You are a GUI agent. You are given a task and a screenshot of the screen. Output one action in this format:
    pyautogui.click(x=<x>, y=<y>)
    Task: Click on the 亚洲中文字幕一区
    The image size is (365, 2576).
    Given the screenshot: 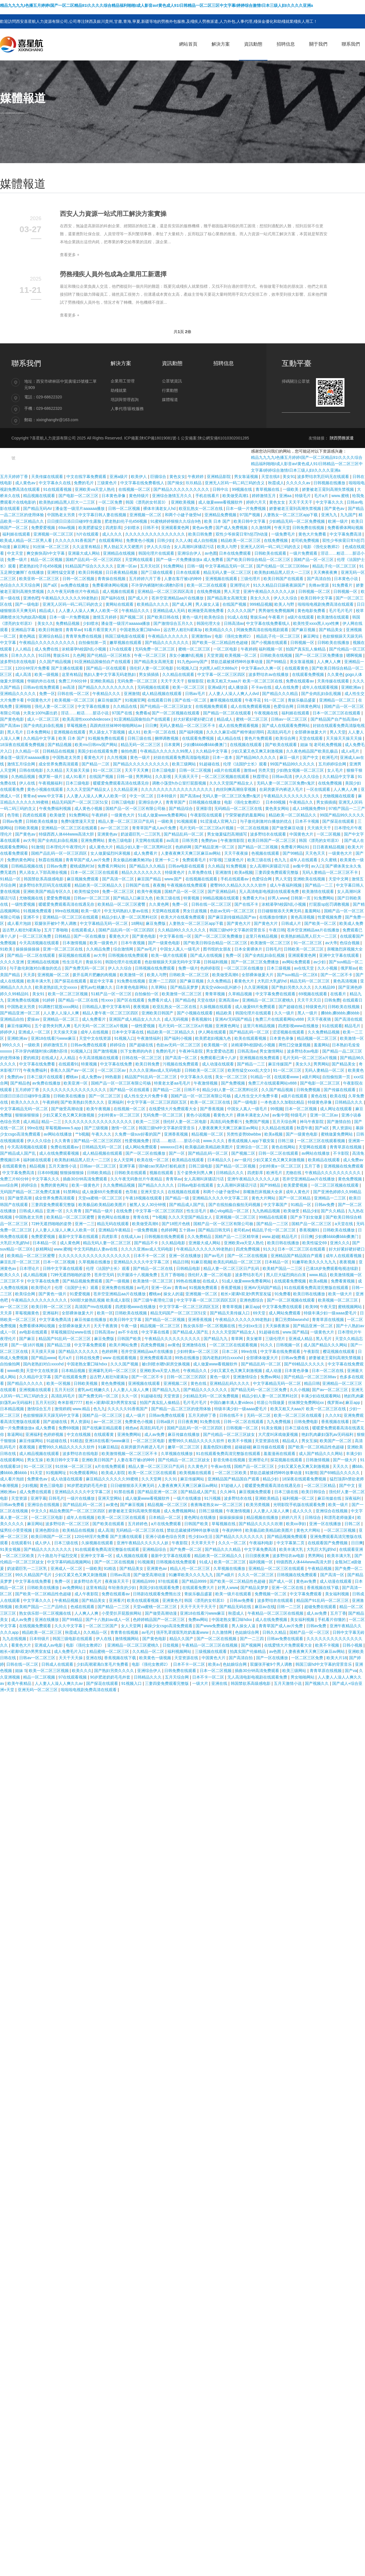 What is the action you would take?
    pyautogui.click(x=96, y=1555)
    